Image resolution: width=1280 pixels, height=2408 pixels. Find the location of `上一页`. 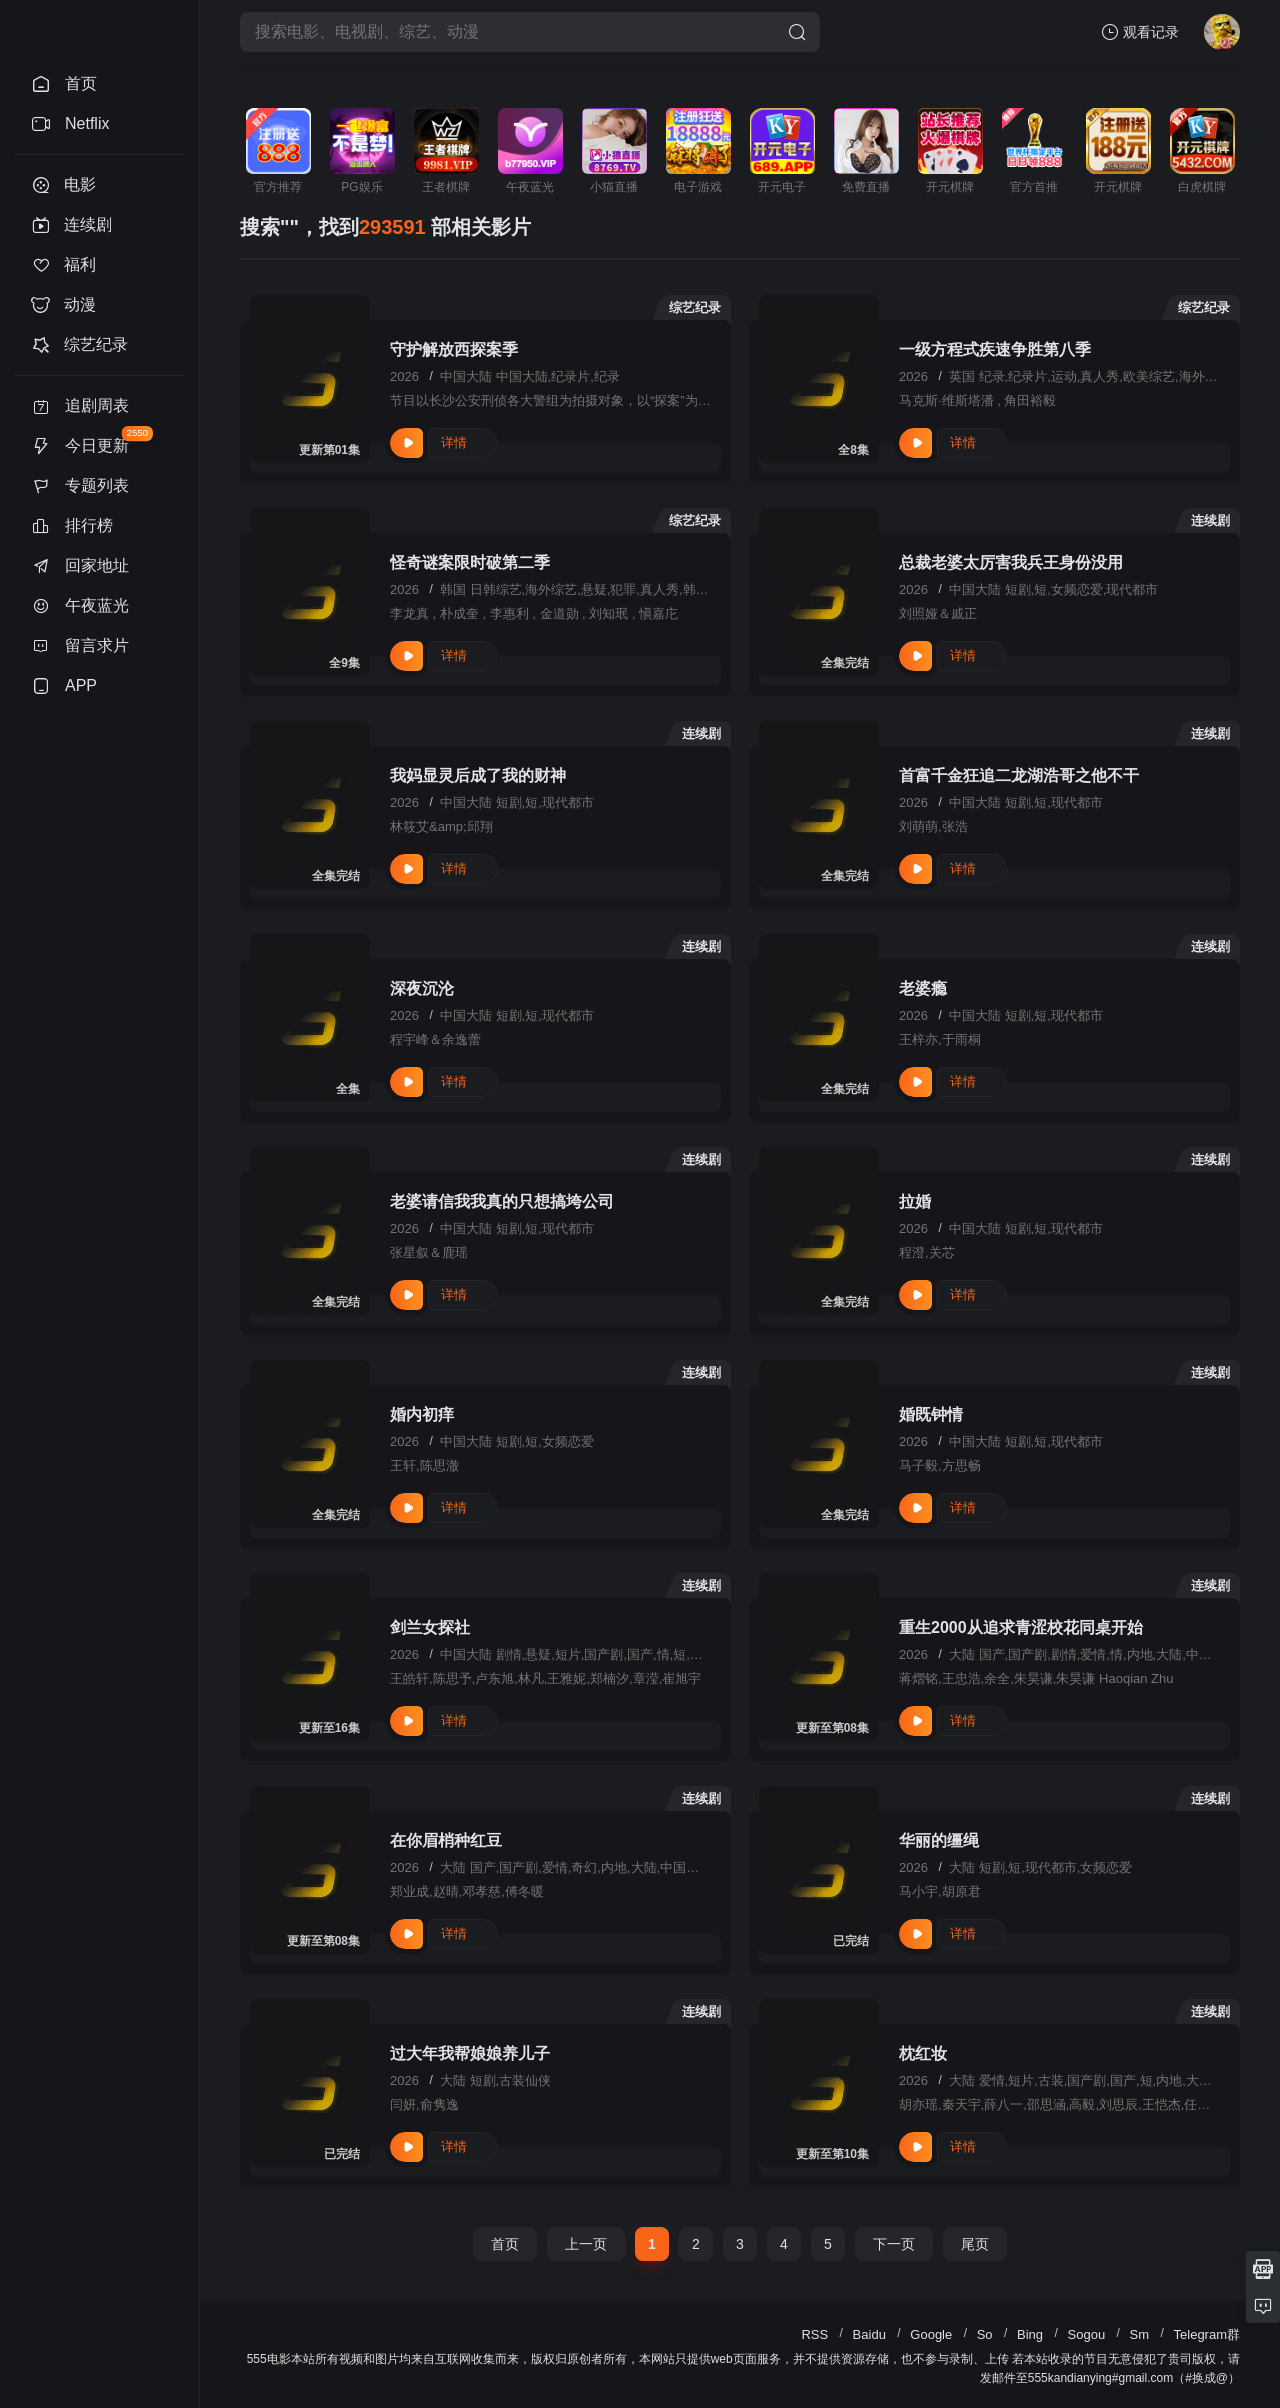

上一页 is located at coordinates (586, 2244).